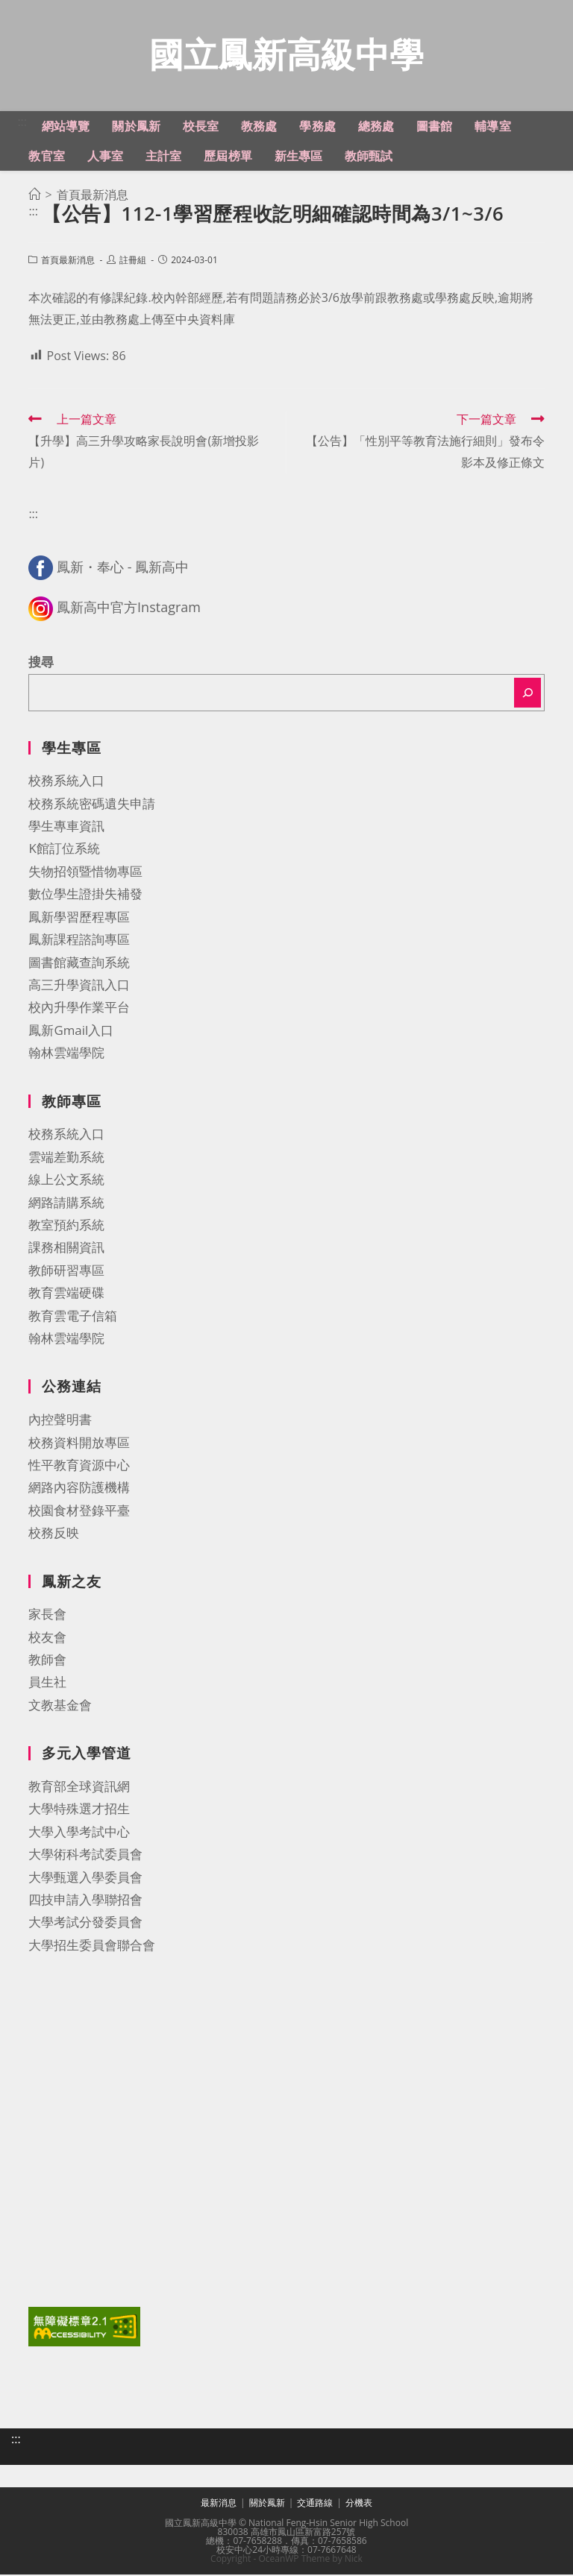  What do you see at coordinates (79, 986) in the screenshot?
I see `高三升學資訊入口` at bounding box center [79, 986].